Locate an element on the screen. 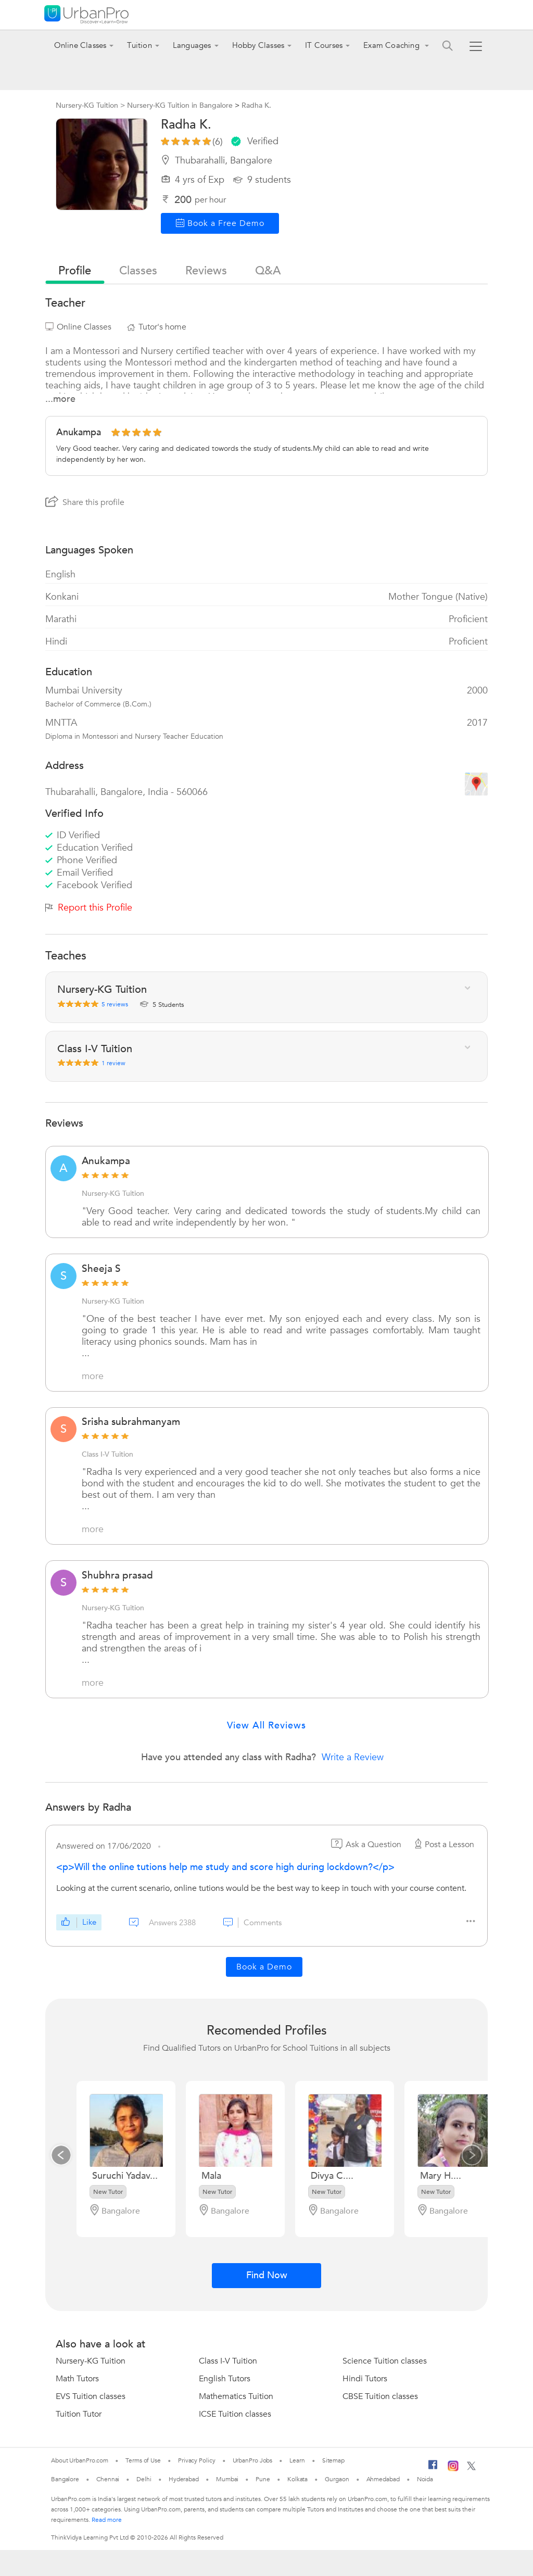 This screenshot has height=2576, width=533. Delhi is located at coordinates (143, 2479).